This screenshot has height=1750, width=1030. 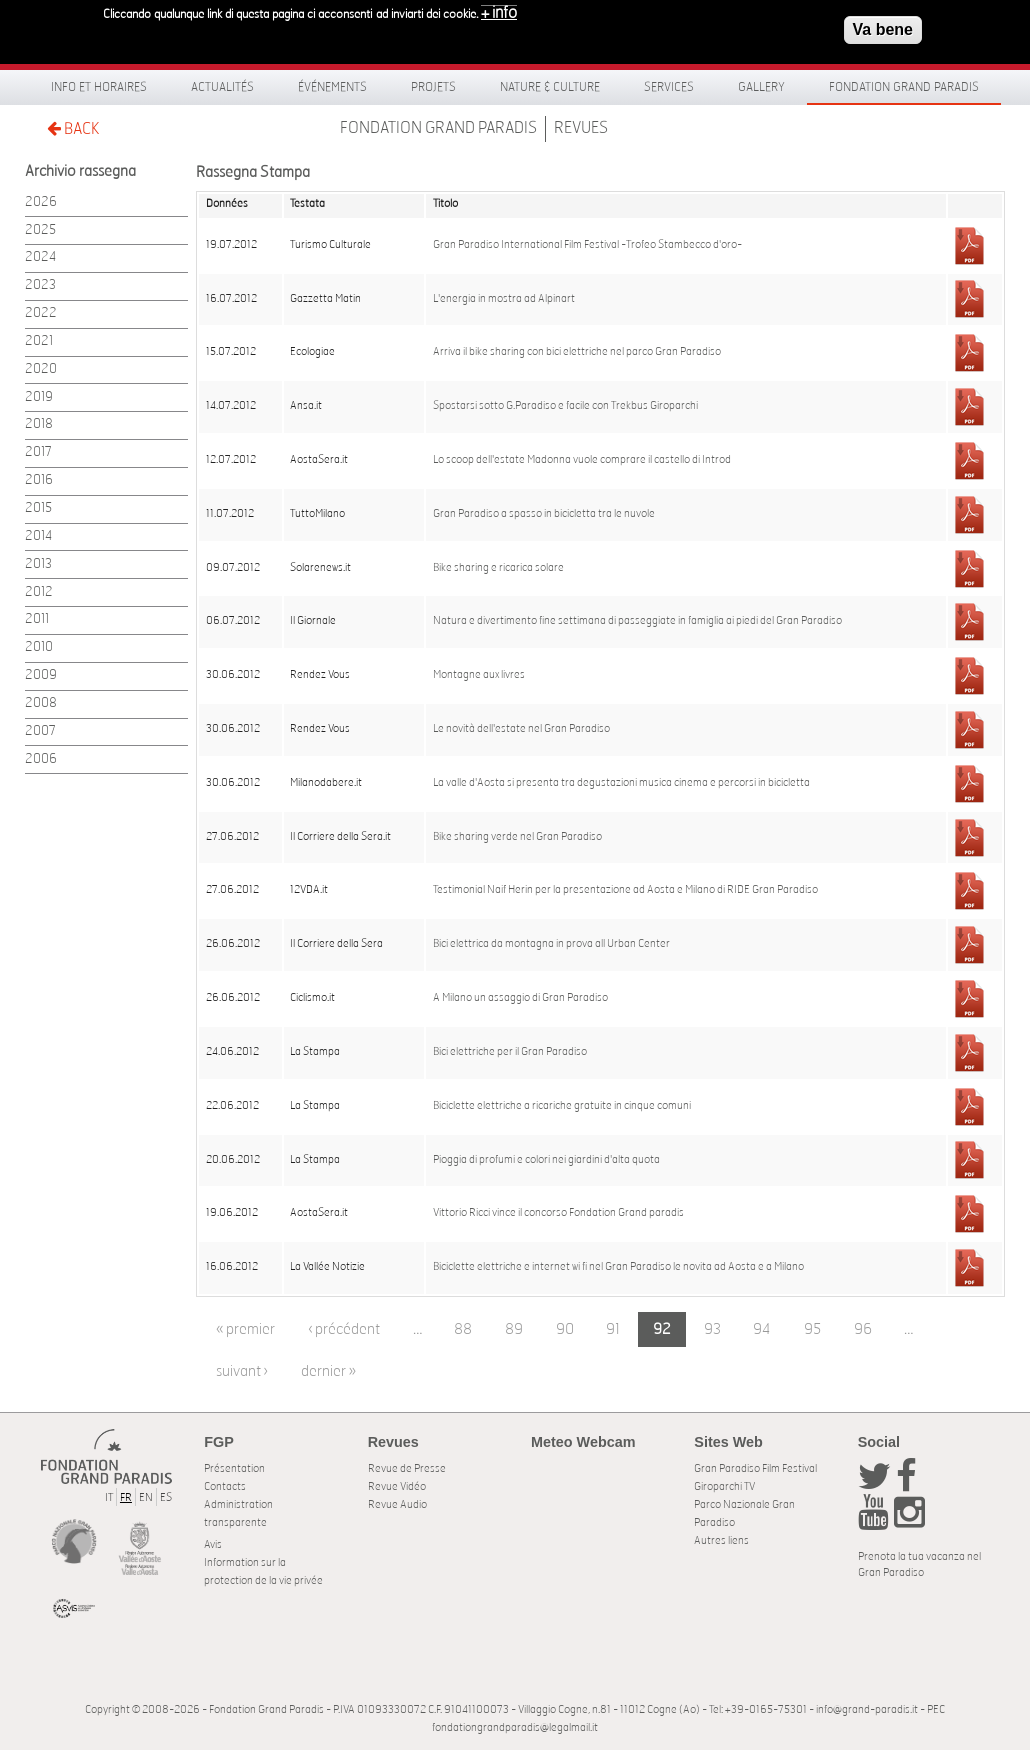 I want to click on 2010, so click(x=39, y=647).